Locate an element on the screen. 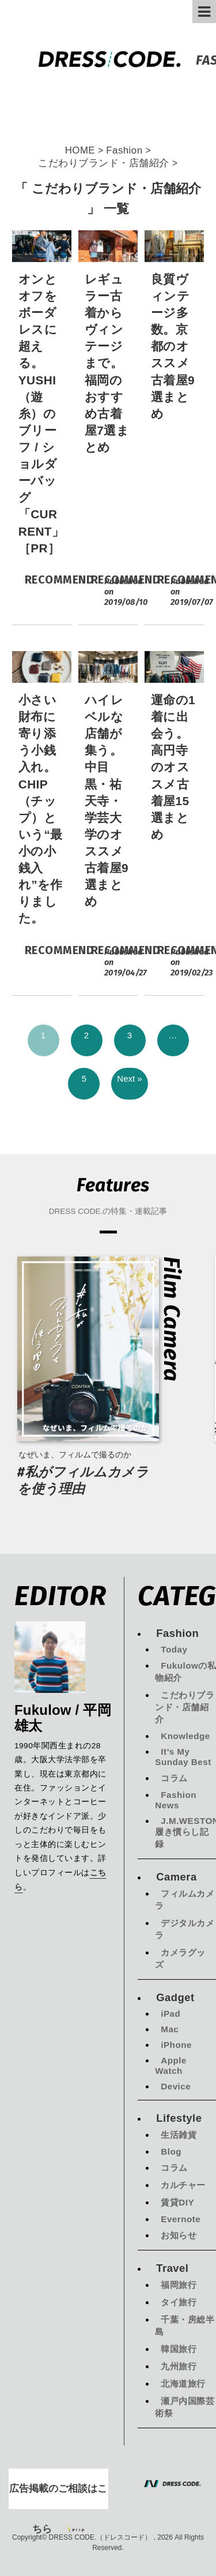 This screenshot has height=2576, width=216. Travel is located at coordinates (172, 2268).